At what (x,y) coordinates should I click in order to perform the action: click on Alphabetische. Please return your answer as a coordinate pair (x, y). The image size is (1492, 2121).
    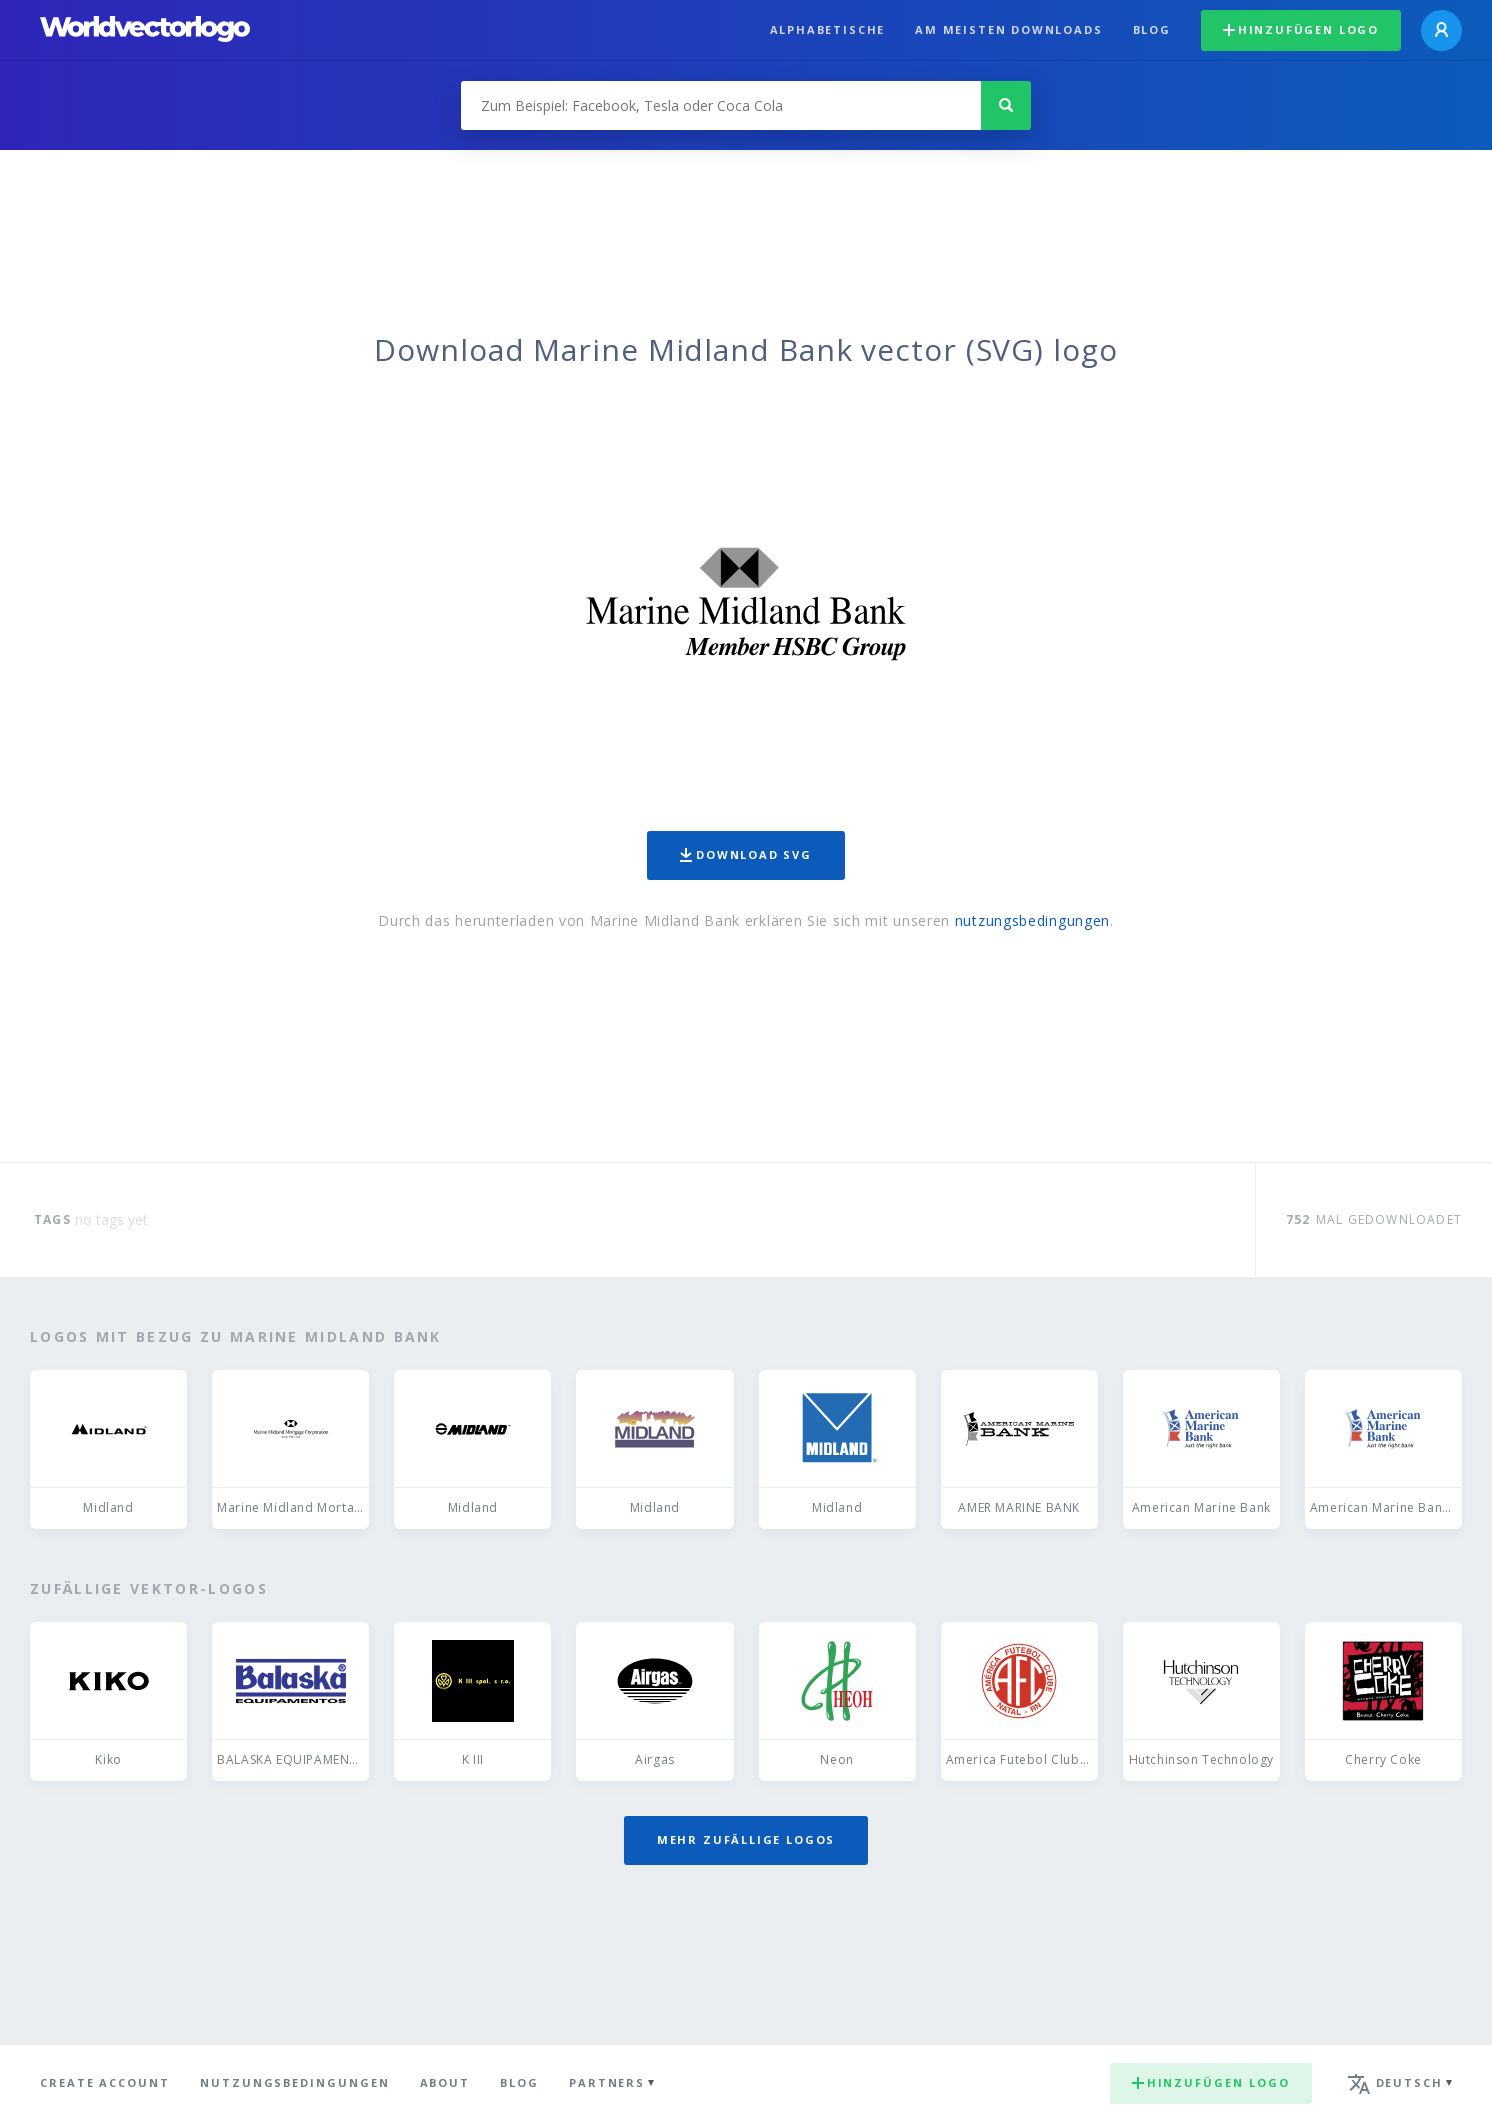
    Looking at the image, I should click on (828, 29).